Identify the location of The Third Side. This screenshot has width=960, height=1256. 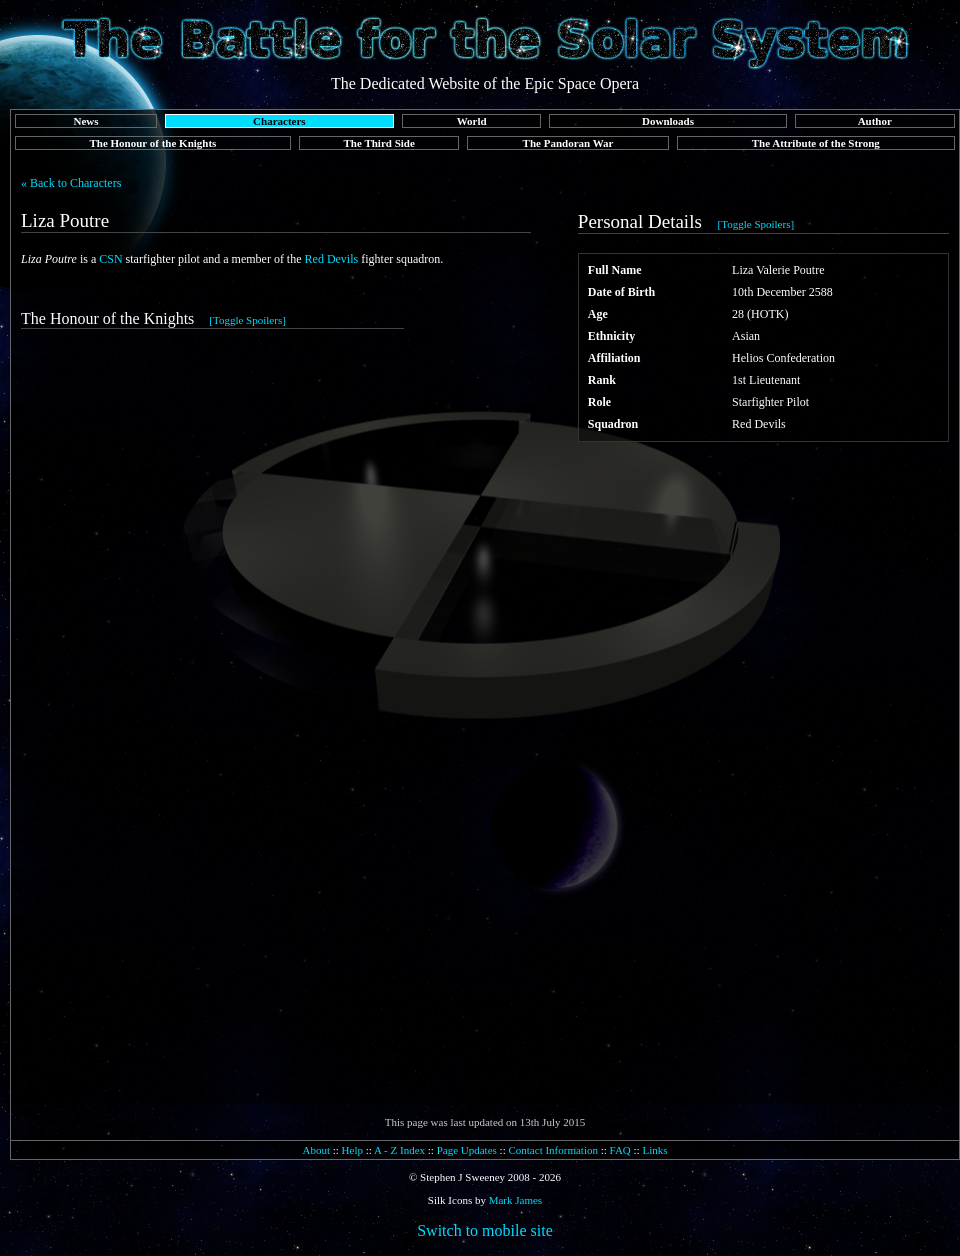
(379, 143).